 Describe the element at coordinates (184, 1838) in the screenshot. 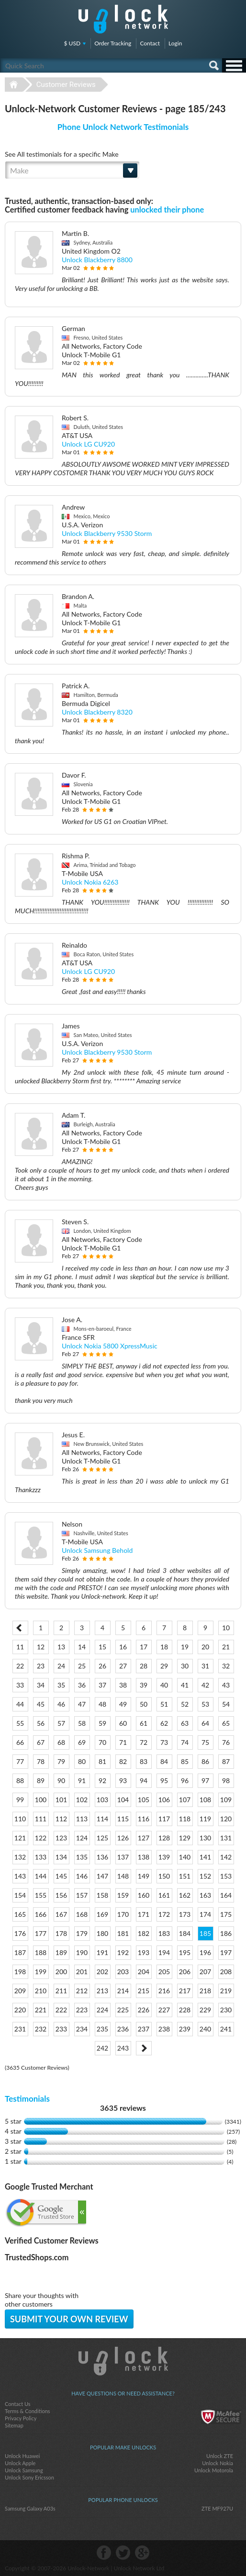

I see `129` at that location.